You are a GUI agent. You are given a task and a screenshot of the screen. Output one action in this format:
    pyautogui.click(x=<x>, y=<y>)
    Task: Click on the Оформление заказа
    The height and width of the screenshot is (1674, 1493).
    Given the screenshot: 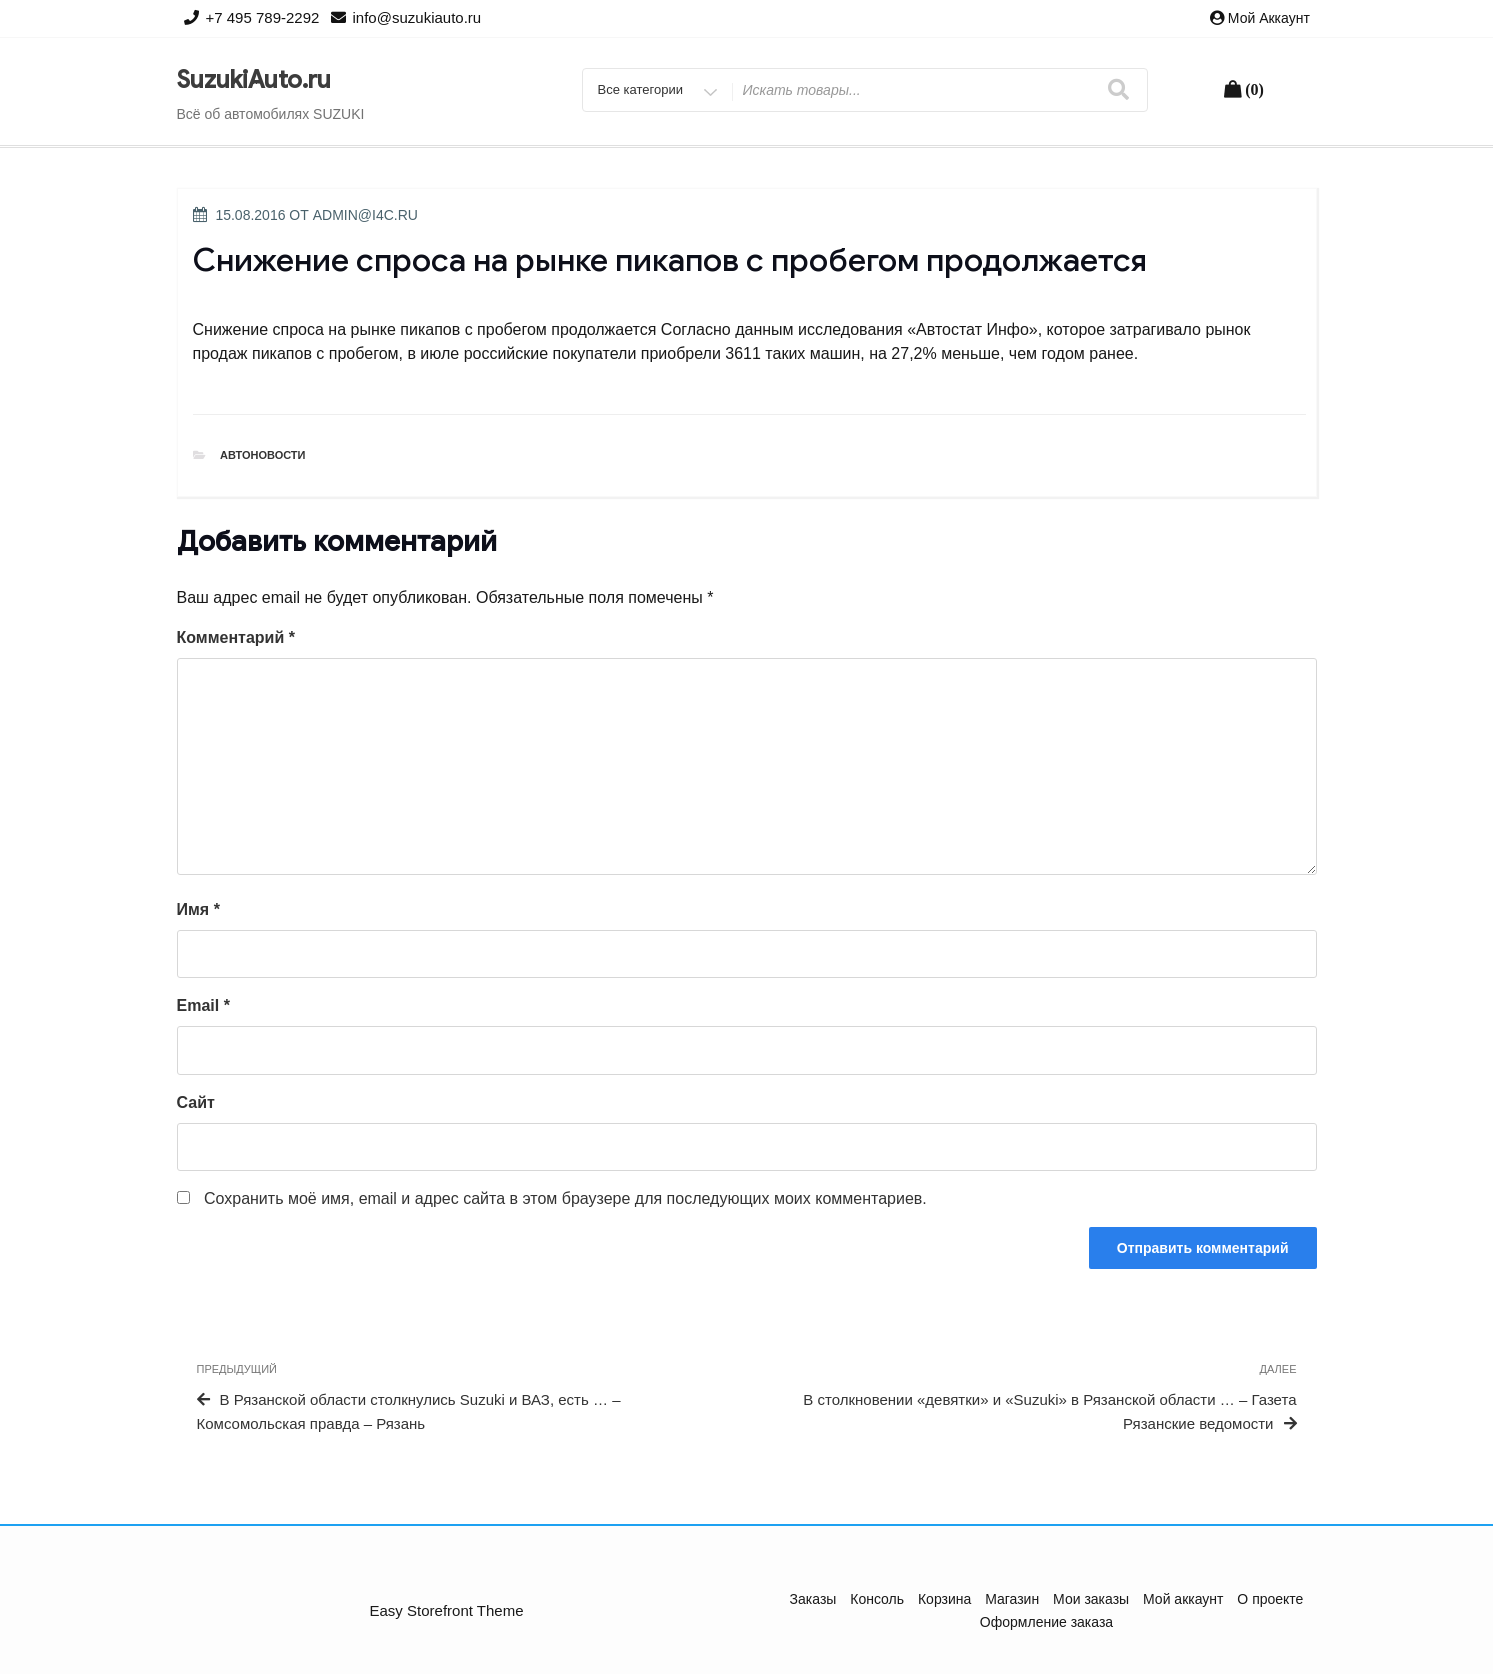 What is the action you would take?
    pyautogui.click(x=1046, y=1622)
    